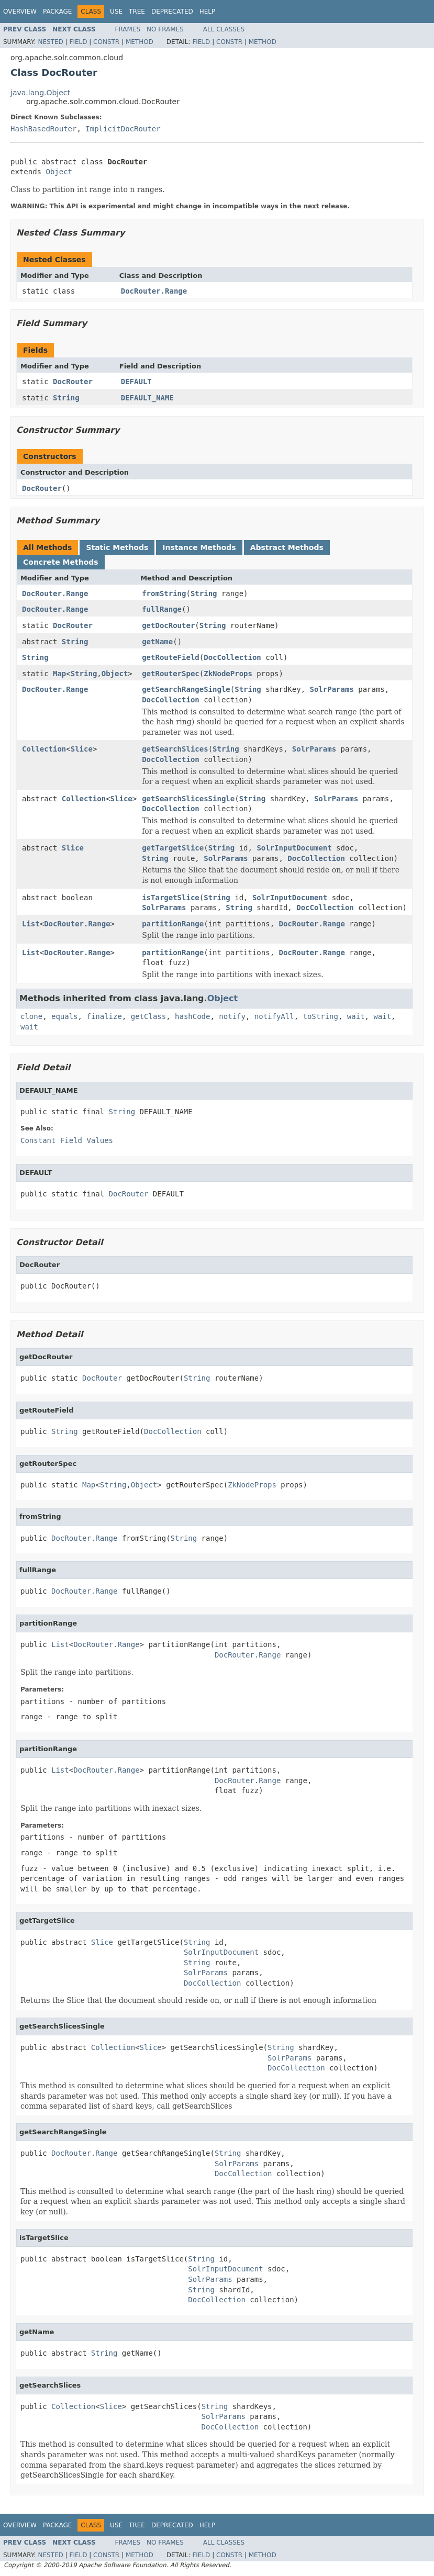 The width and height of the screenshot is (434, 2576). What do you see at coordinates (228, 673) in the screenshot?
I see `ZkNodeProps` at bounding box center [228, 673].